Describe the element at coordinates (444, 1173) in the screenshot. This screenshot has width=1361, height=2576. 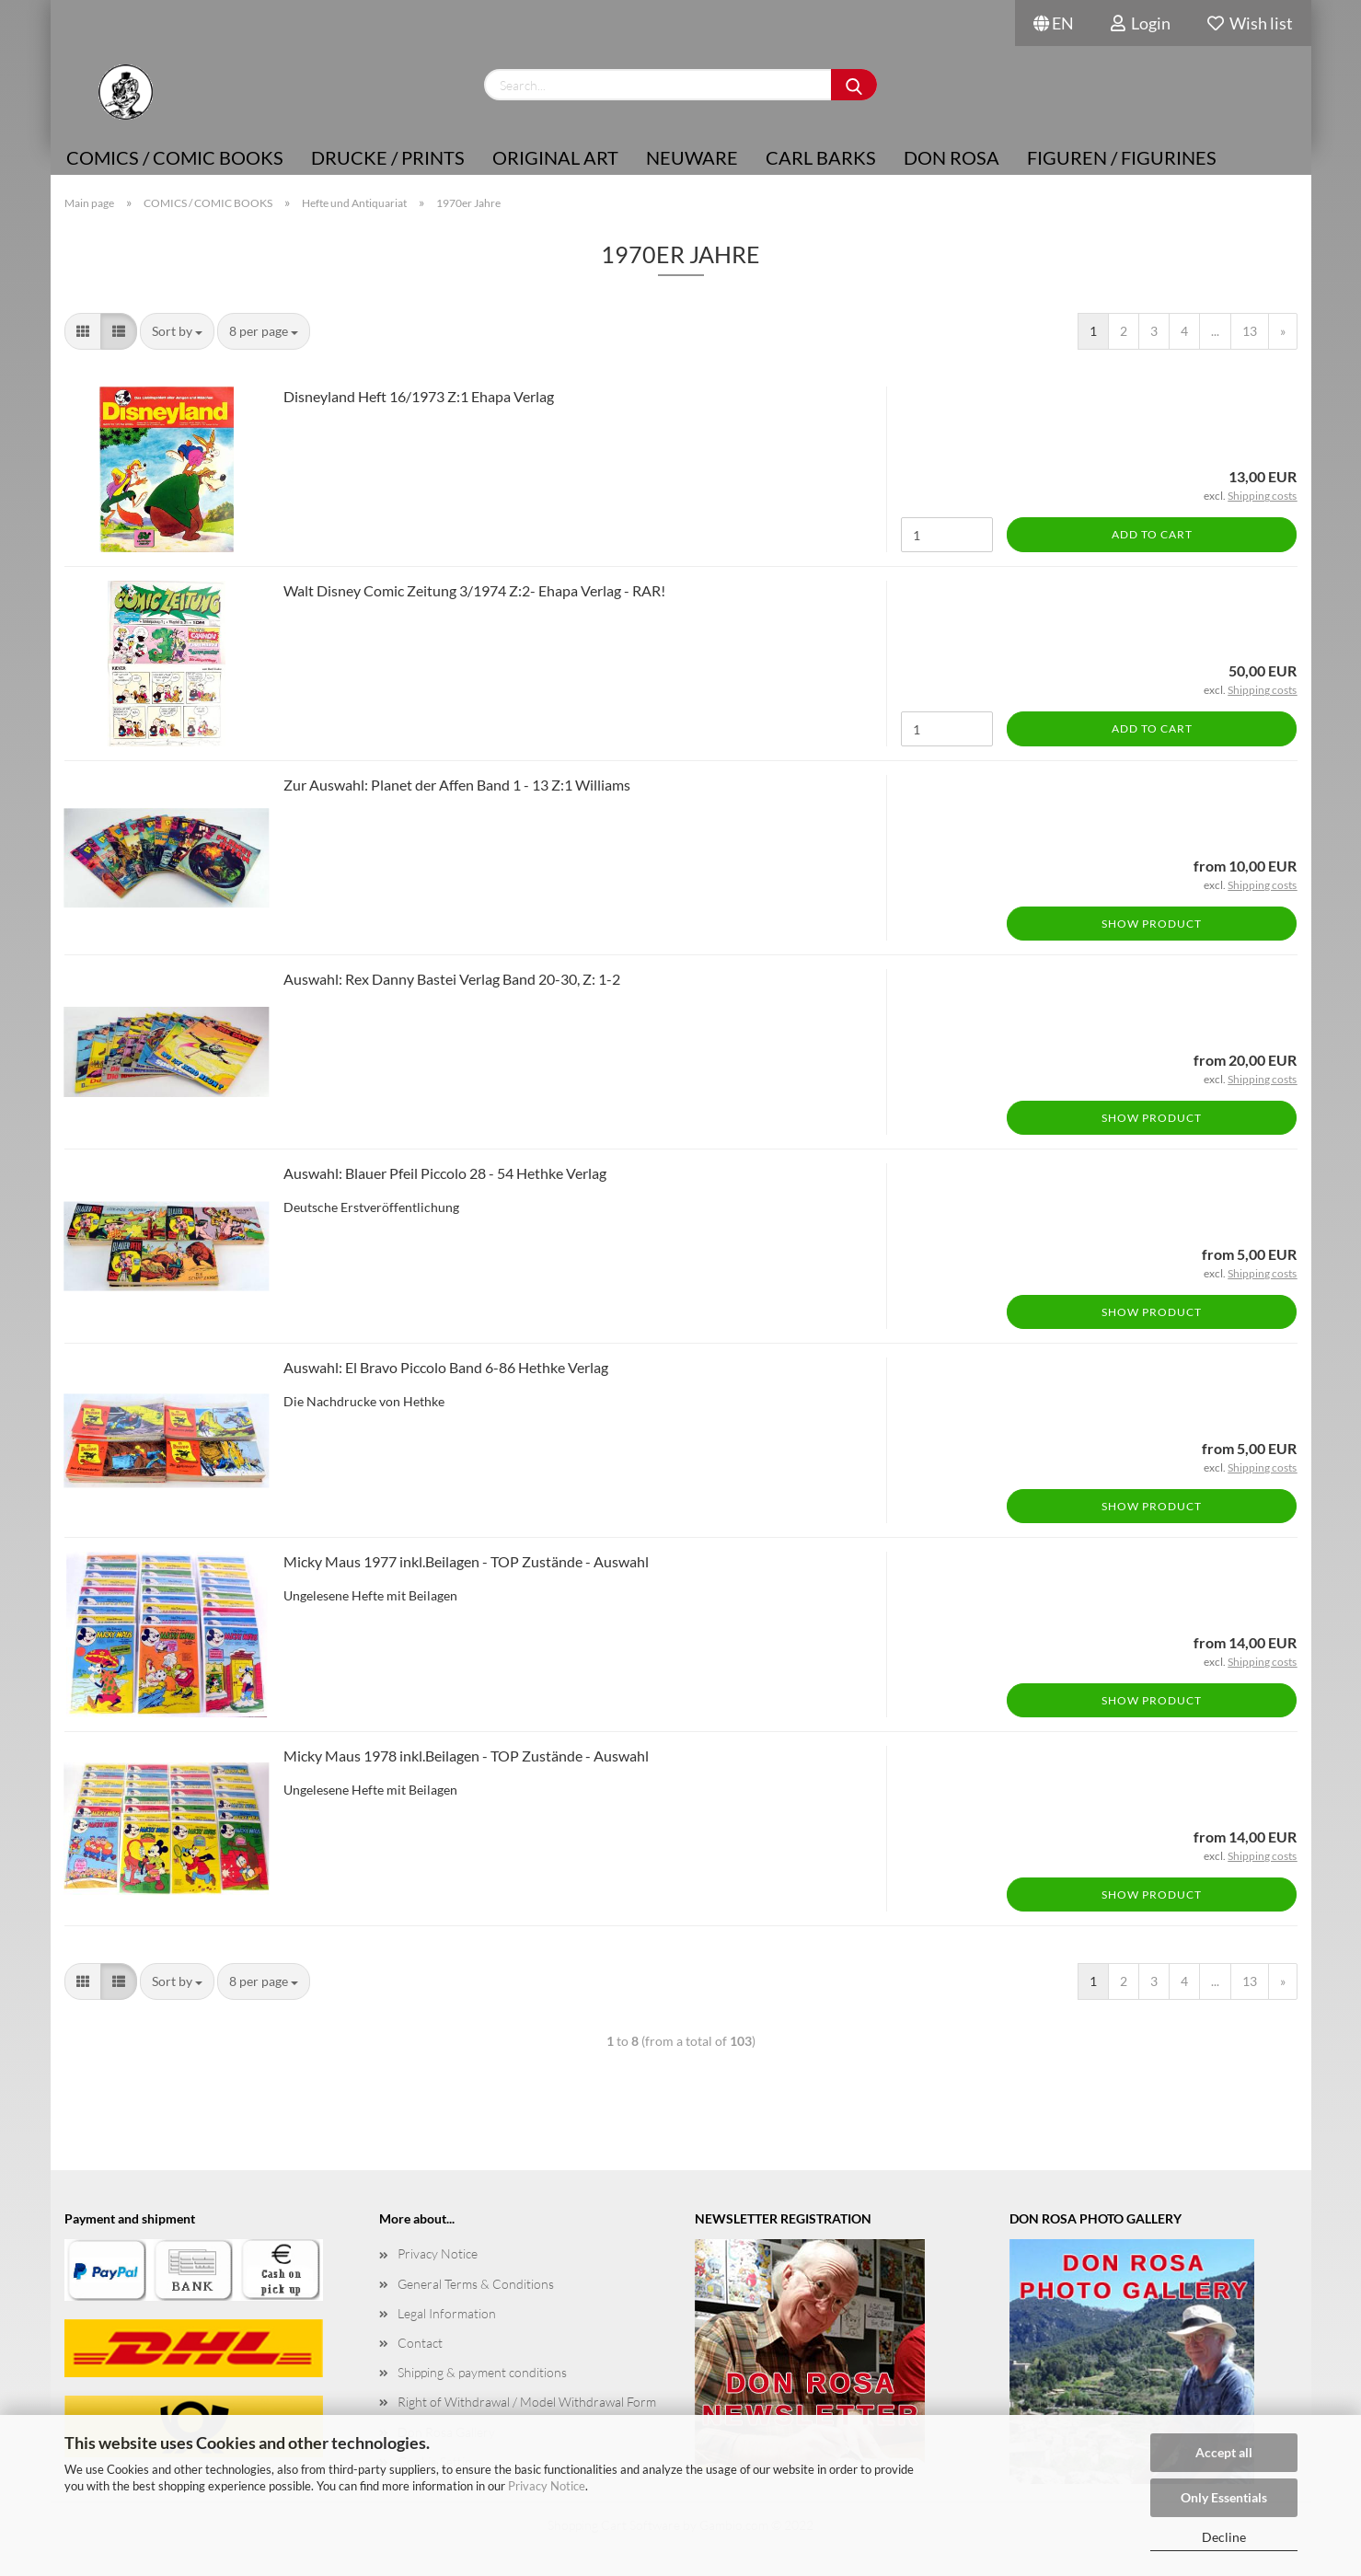
I see `Auswahl: Blauer Pfeil Piccolo 28 - 54 Hethke Verlag` at that location.